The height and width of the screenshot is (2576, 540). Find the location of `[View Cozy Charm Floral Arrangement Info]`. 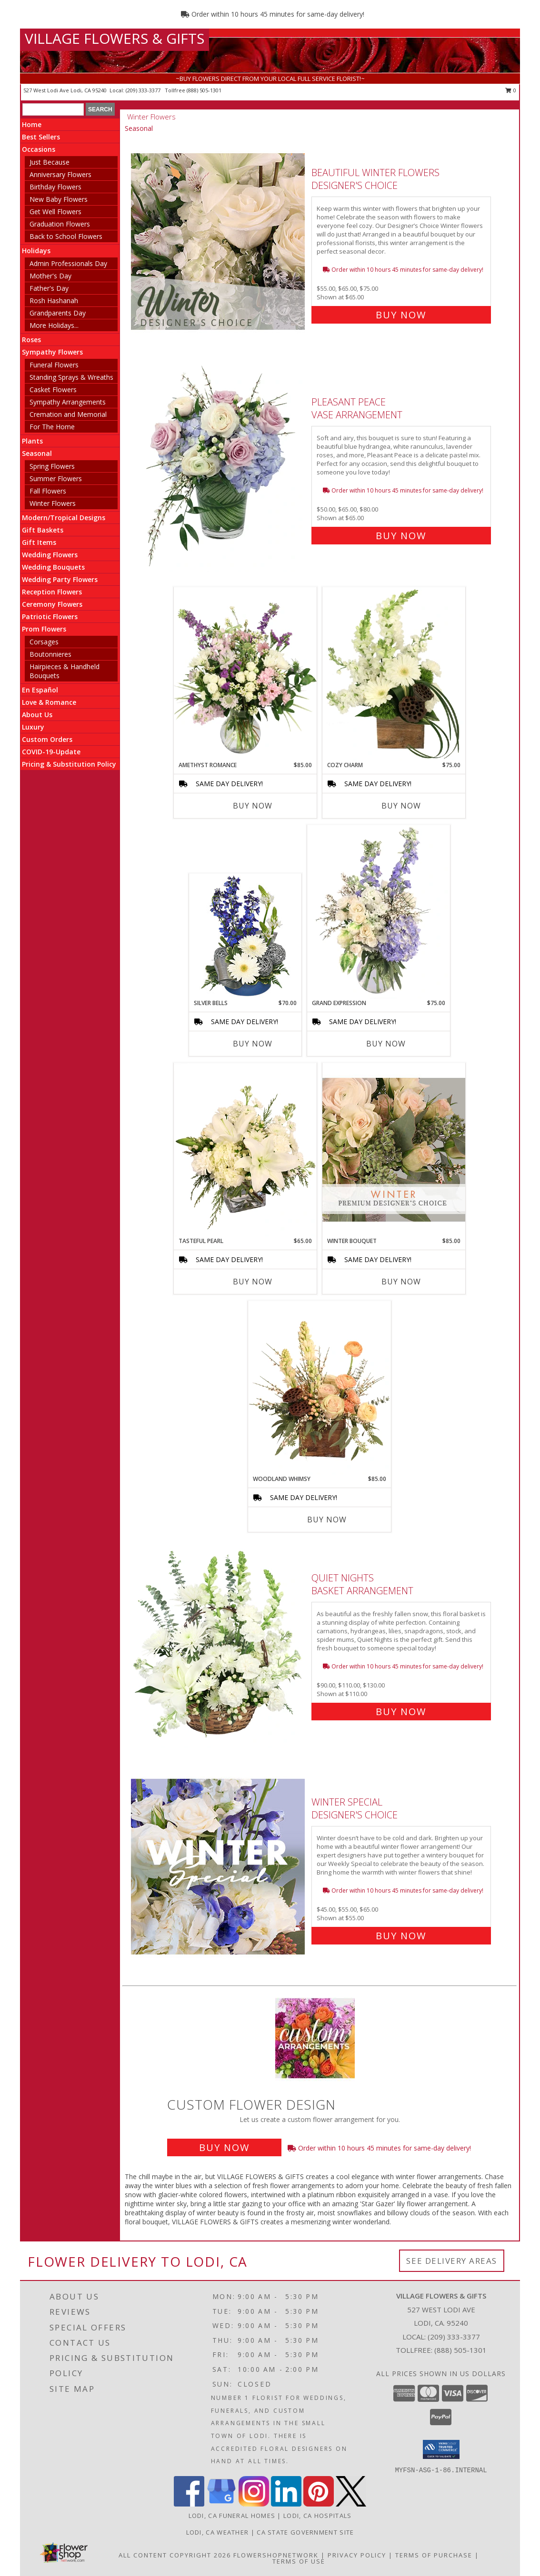

[View Cozy Charm Floral Arrangement Info] is located at coordinates (393, 673).